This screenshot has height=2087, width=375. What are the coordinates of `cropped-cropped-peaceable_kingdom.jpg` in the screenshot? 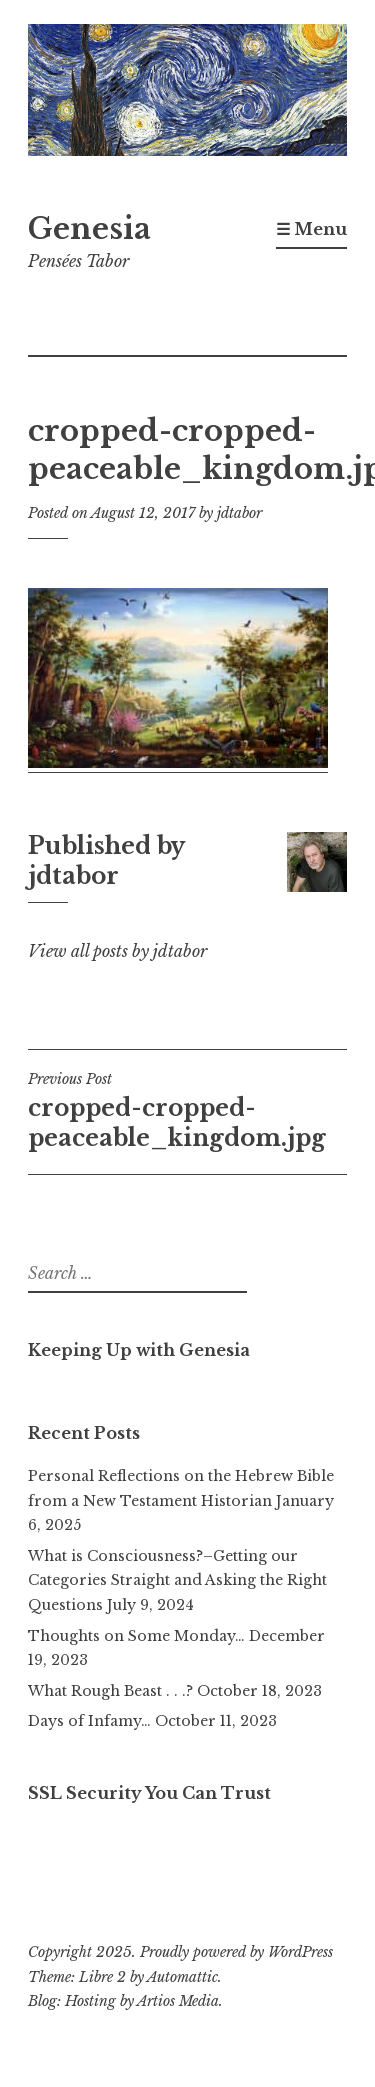 It's located at (187, 1111).